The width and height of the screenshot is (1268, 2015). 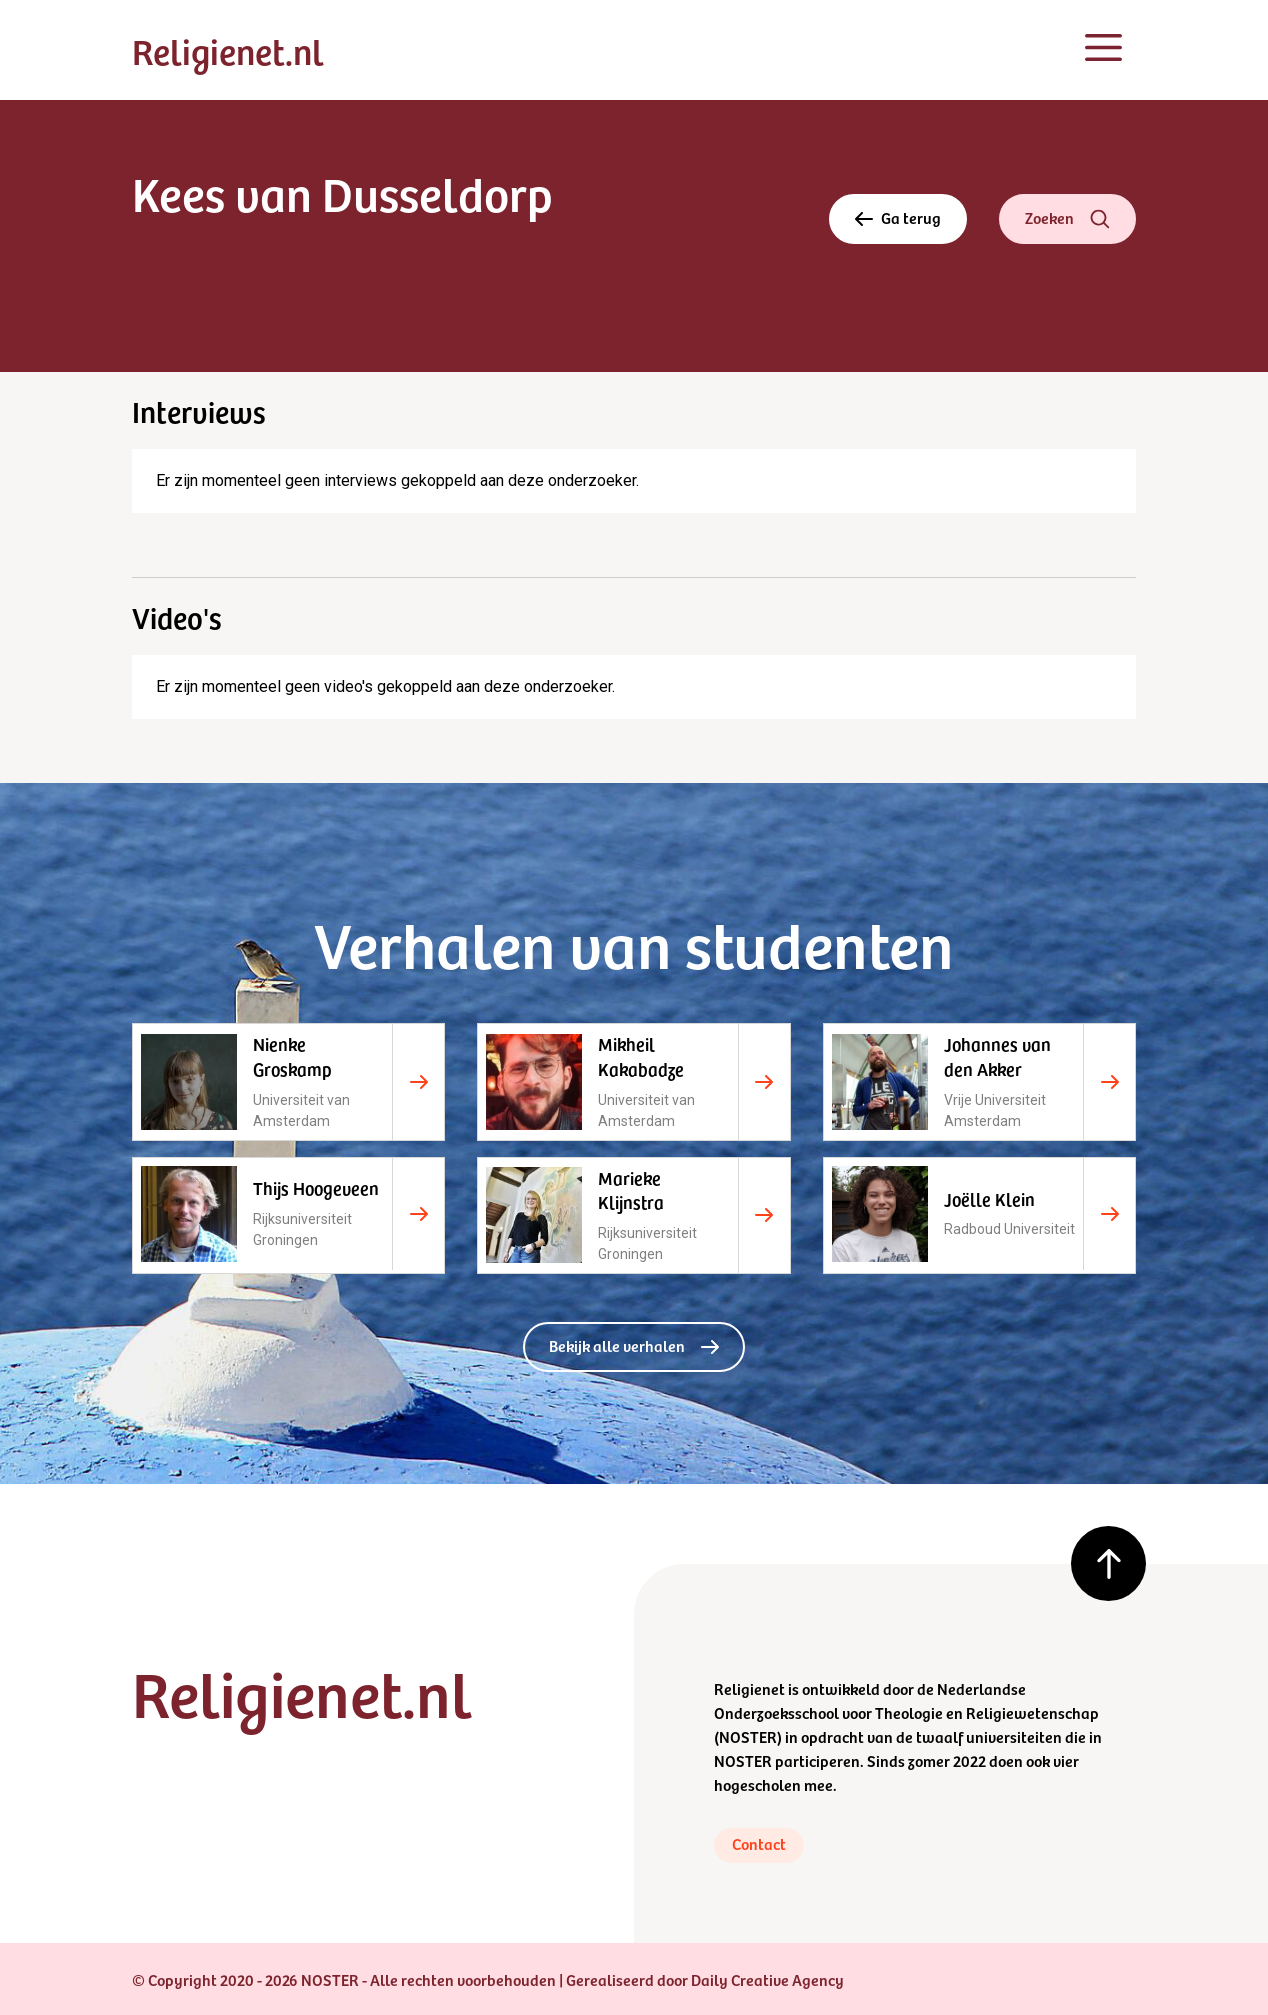 I want to click on Daily Creative Agency, so click(x=767, y=1979).